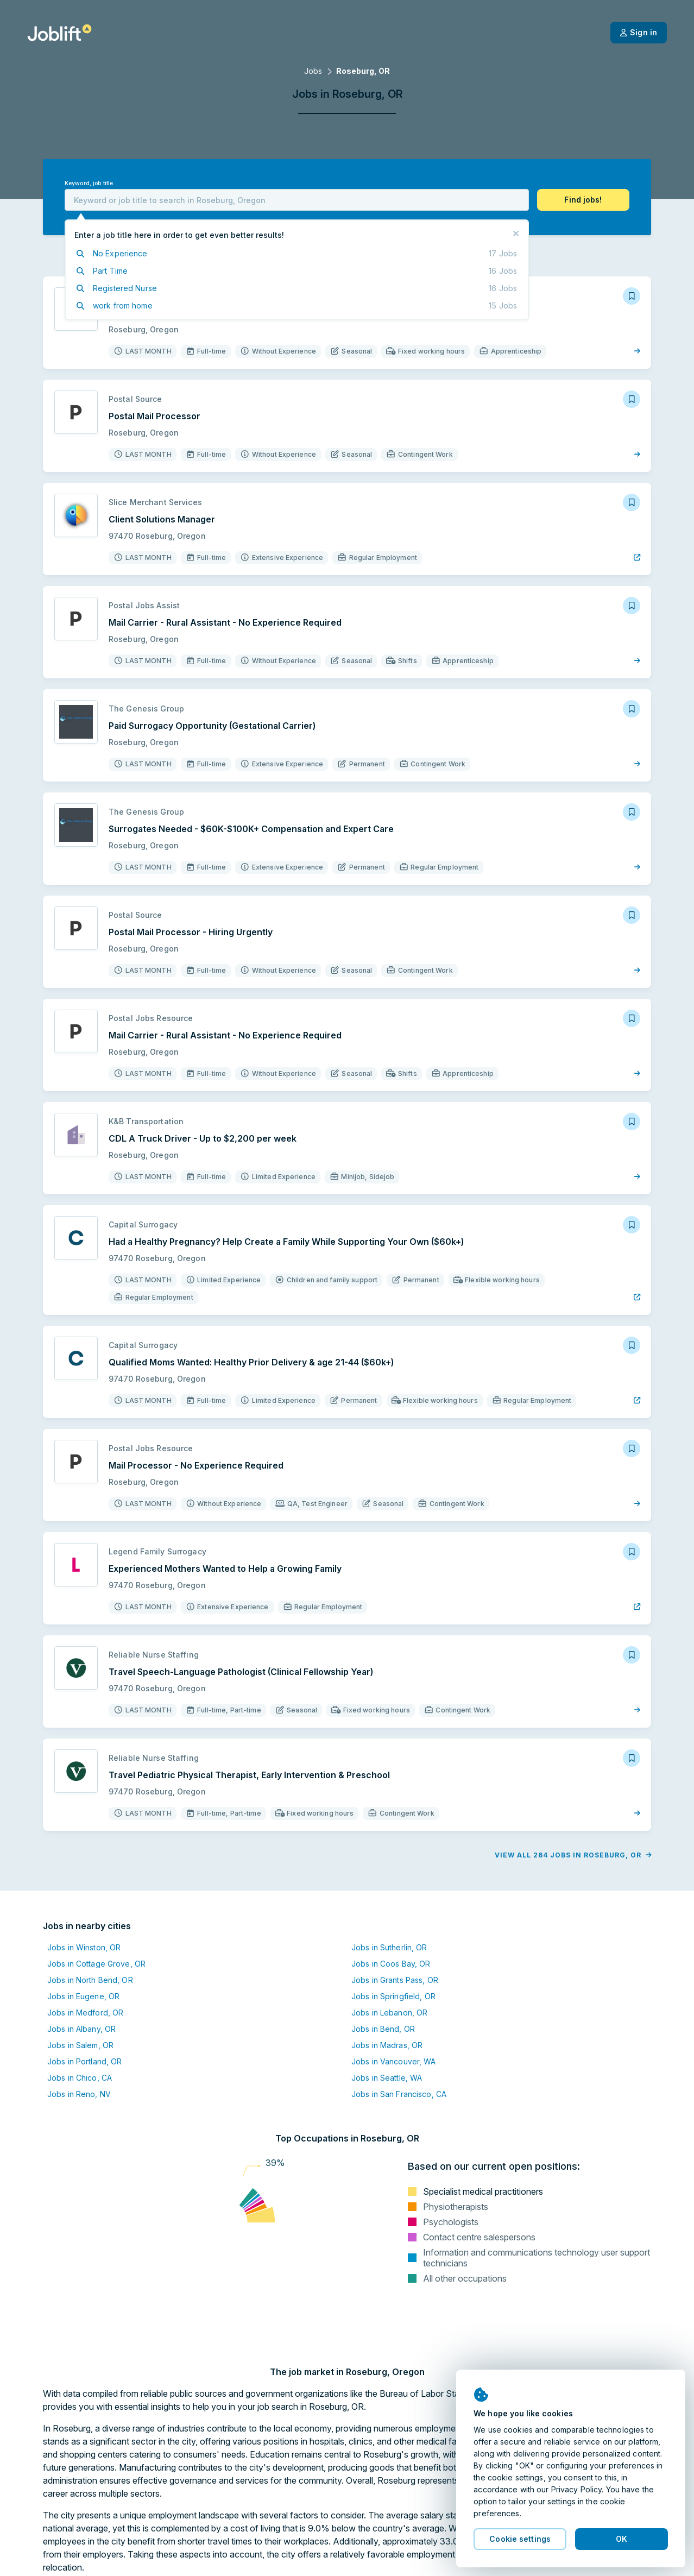 The height and width of the screenshot is (2576, 694). Describe the element at coordinates (80, 2045) in the screenshot. I see `Jobs in Salem, OR` at that location.